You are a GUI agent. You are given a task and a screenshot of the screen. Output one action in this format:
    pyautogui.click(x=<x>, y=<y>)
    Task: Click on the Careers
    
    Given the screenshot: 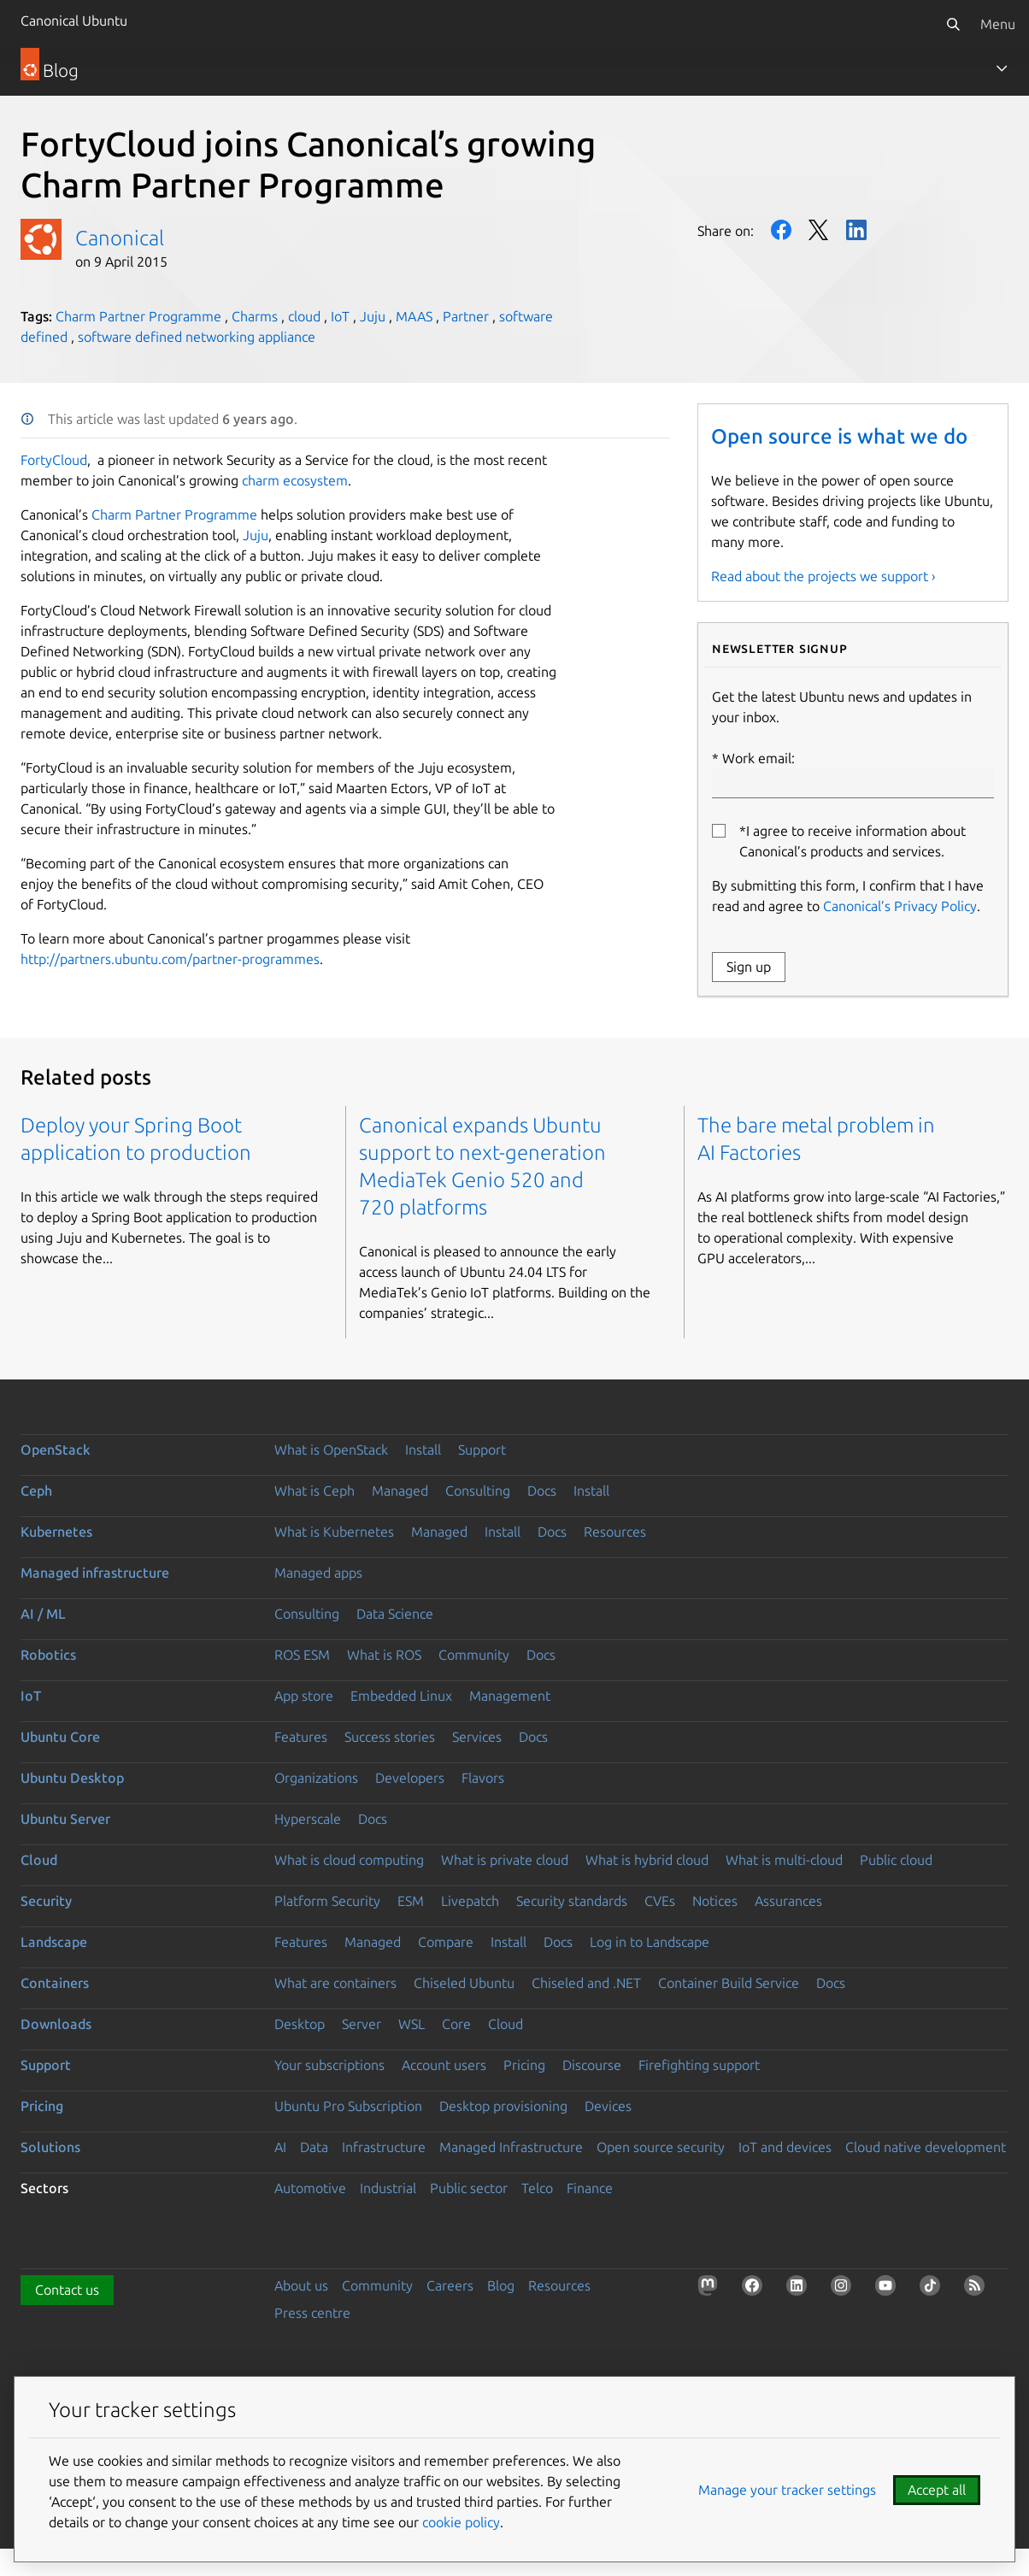 What is the action you would take?
    pyautogui.click(x=449, y=2285)
    